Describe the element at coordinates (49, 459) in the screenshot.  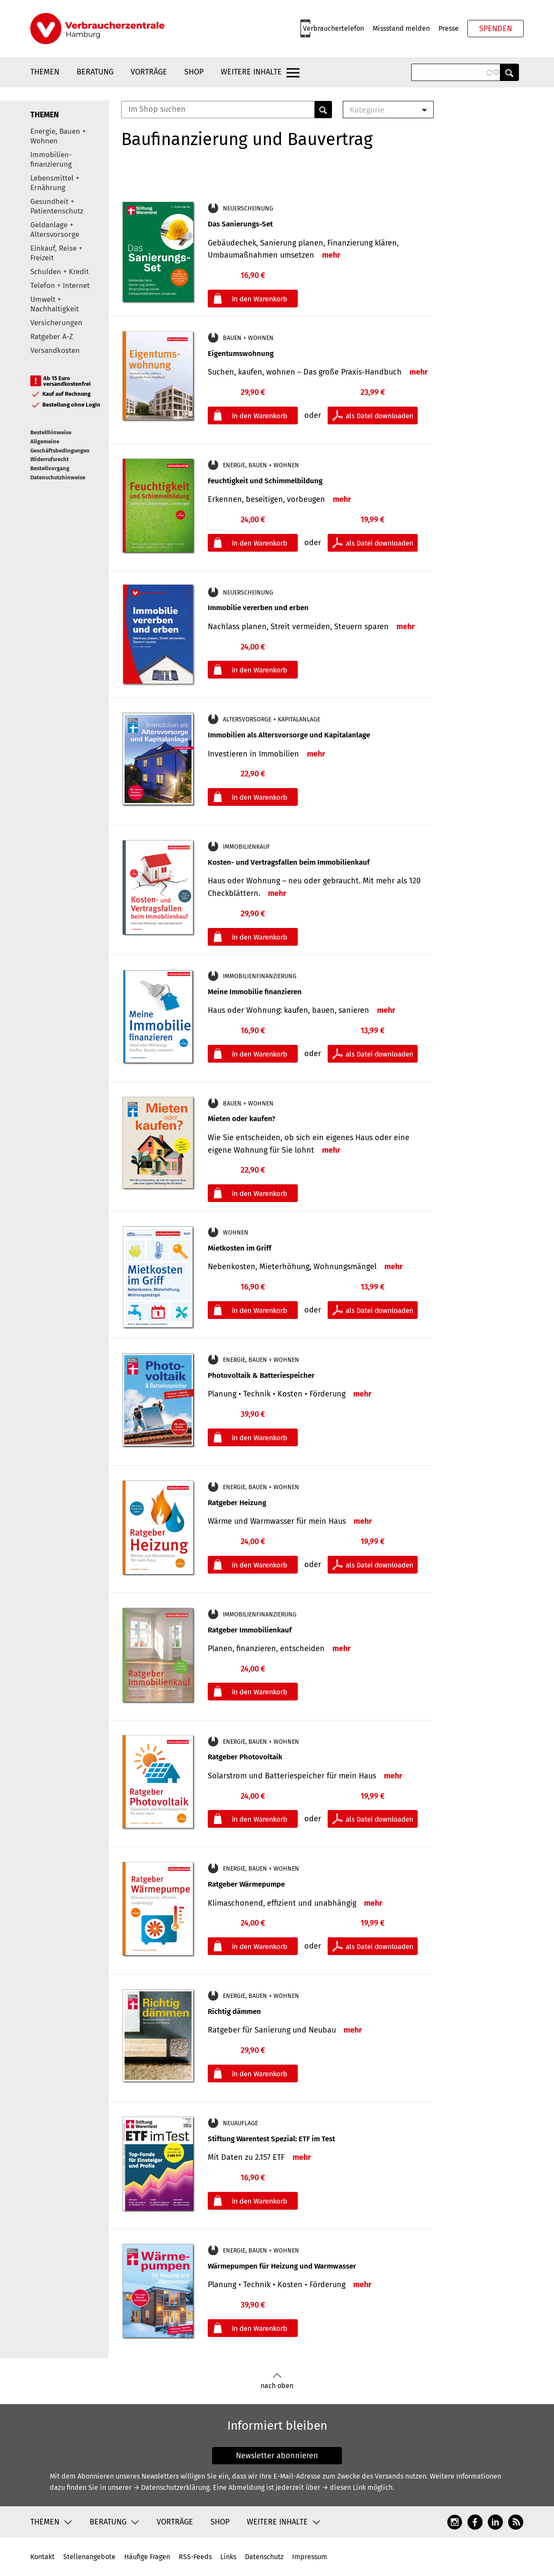
I see `Widerrufsrecht` at that location.